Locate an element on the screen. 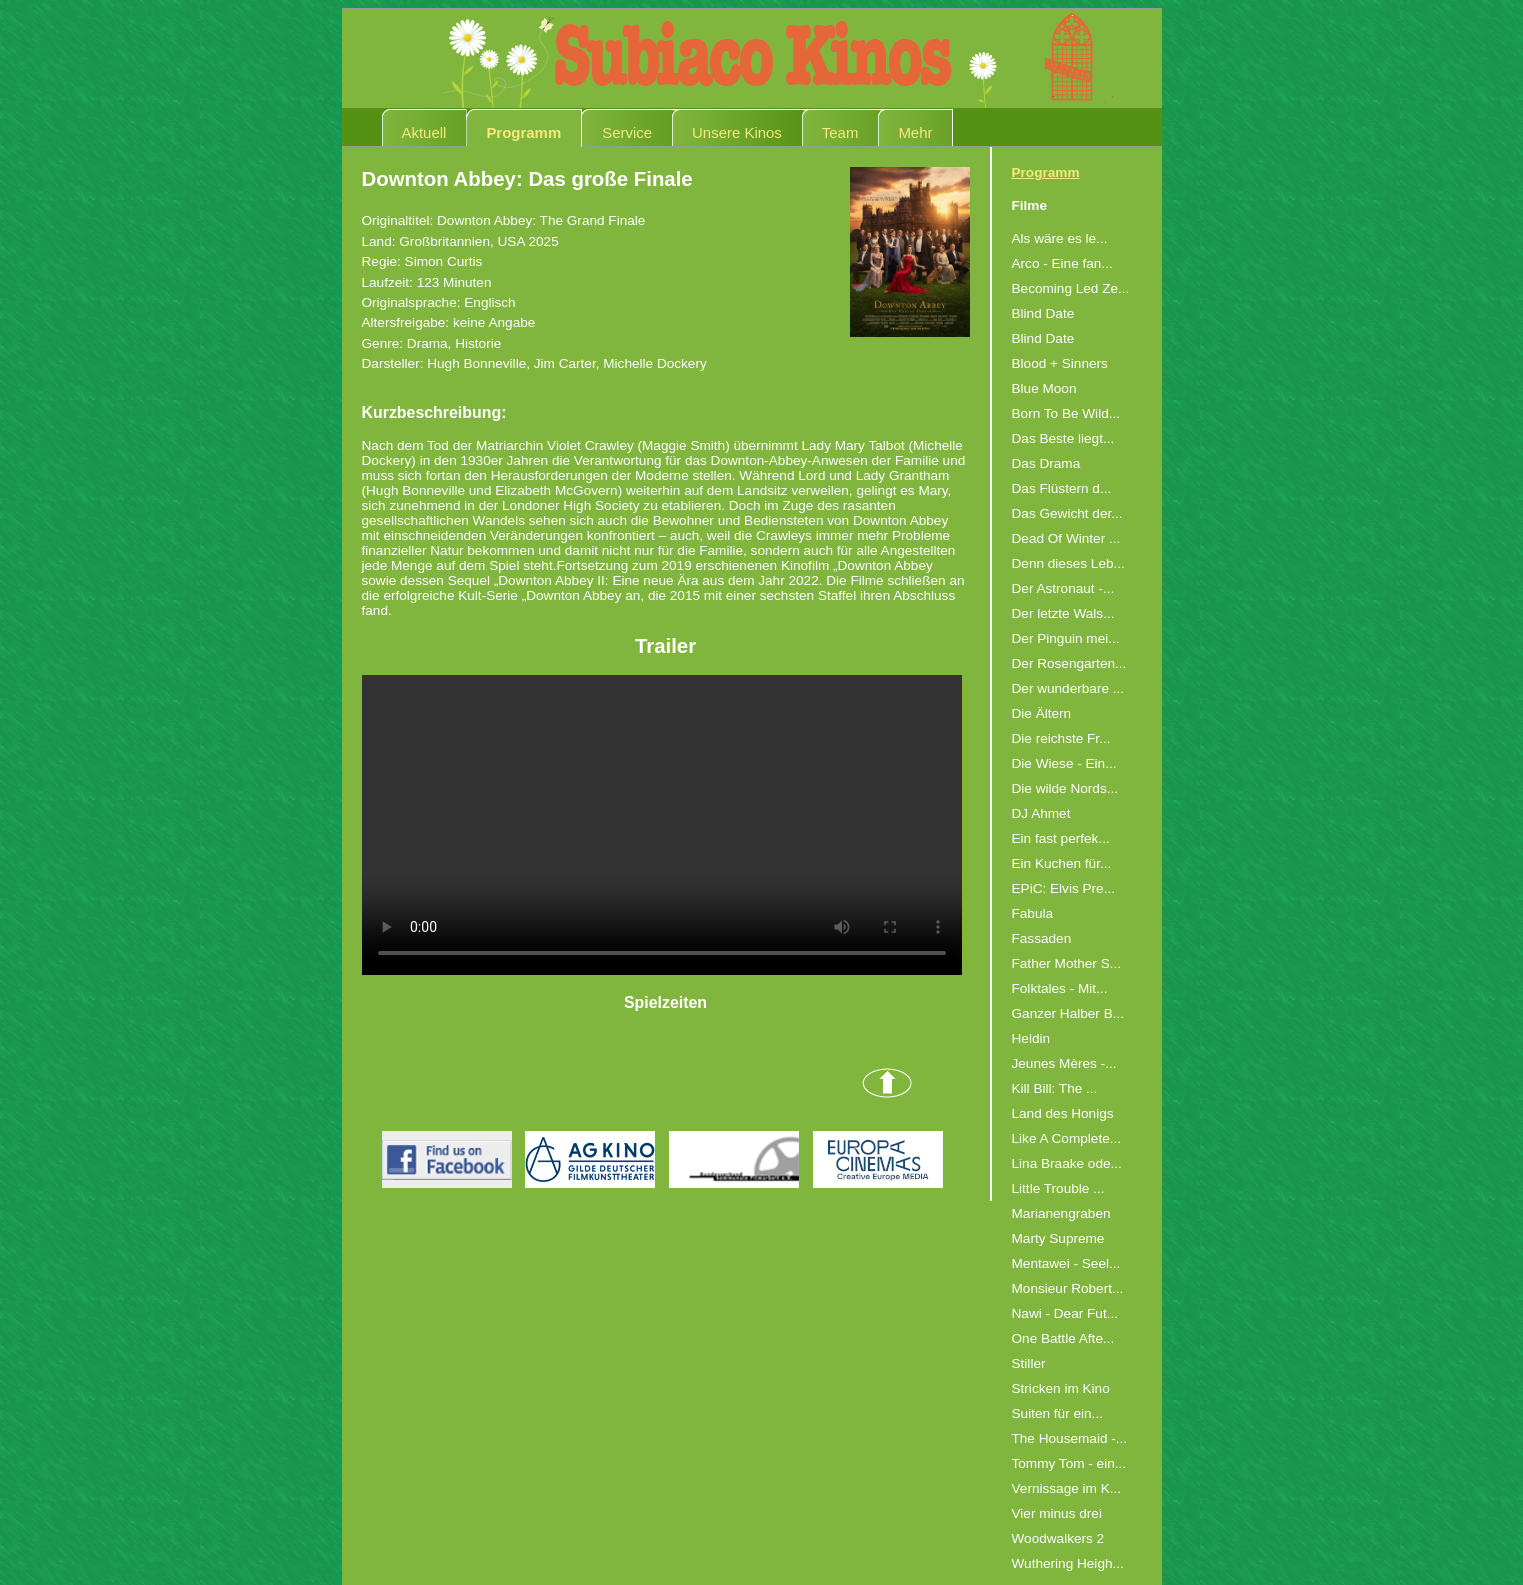  Das Drama is located at coordinates (1046, 463).